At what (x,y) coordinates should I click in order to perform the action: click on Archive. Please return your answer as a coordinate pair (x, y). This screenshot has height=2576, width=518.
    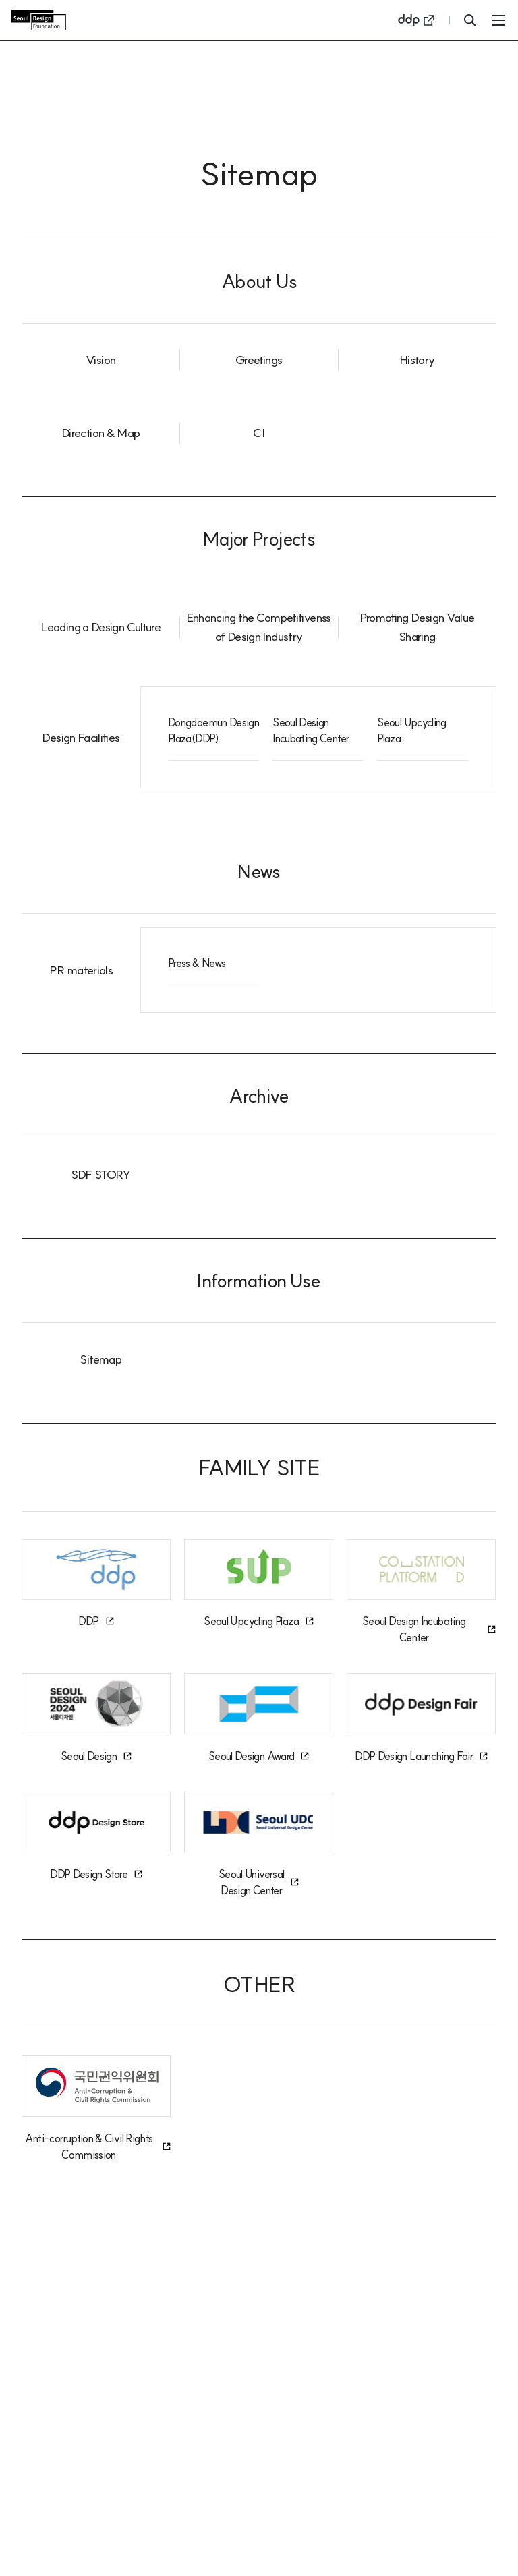
    Looking at the image, I should click on (259, 1095).